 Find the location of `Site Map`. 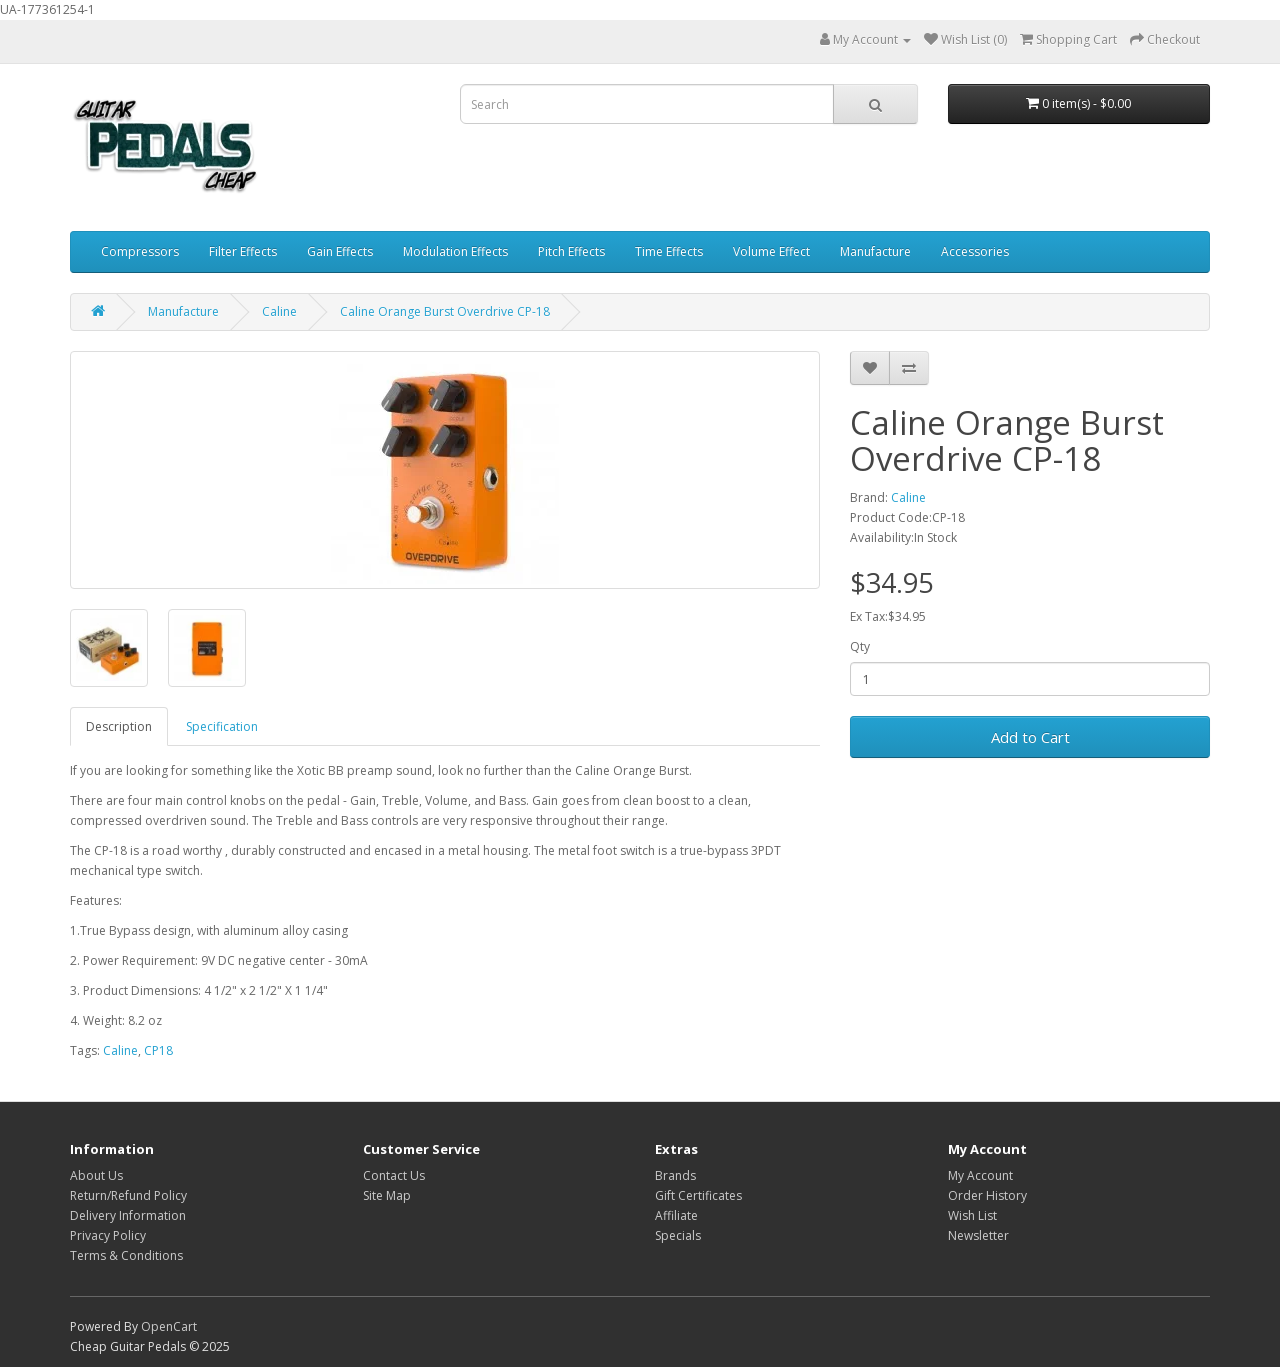

Site Map is located at coordinates (387, 1195).